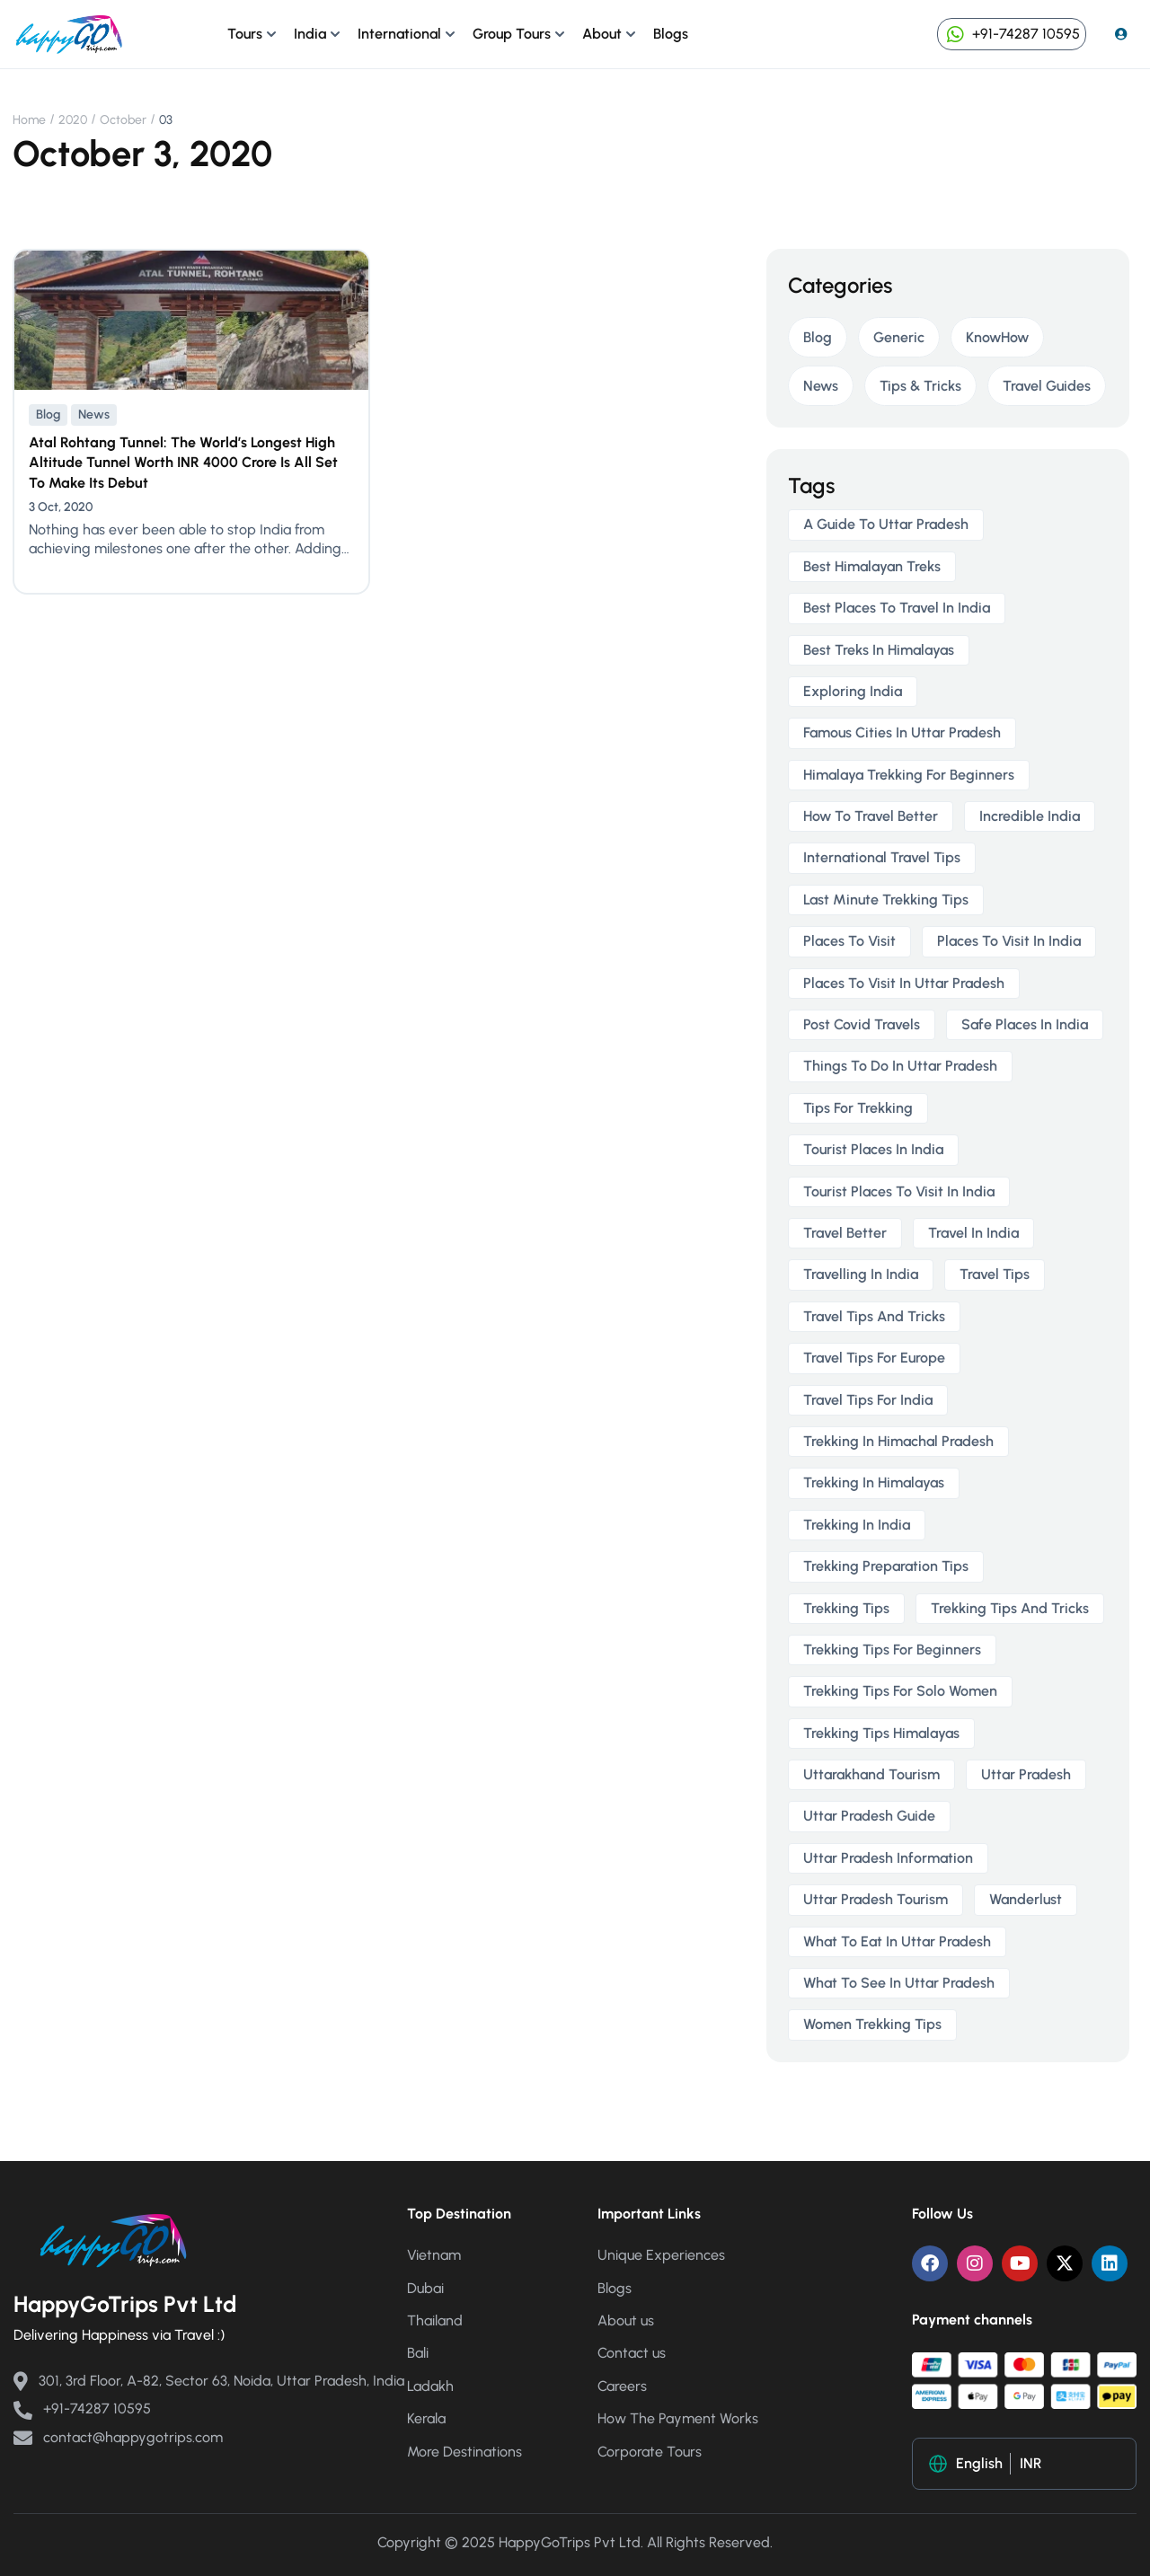 The height and width of the screenshot is (2576, 1150). I want to click on About, so click(602, 33).